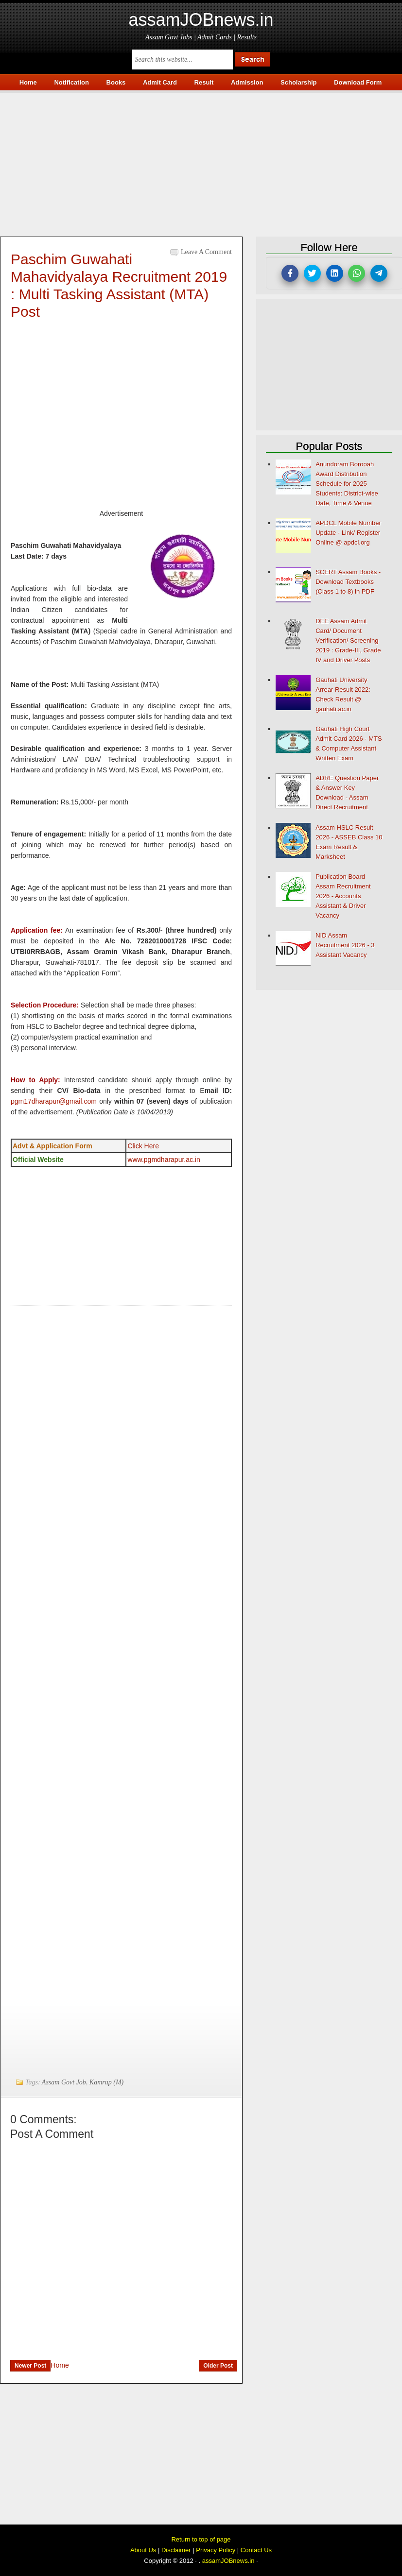  What do you see at coordinates (200, 20) in the screenshot?
I see `assamJOBnews.in` at bounding box center [200, 20].